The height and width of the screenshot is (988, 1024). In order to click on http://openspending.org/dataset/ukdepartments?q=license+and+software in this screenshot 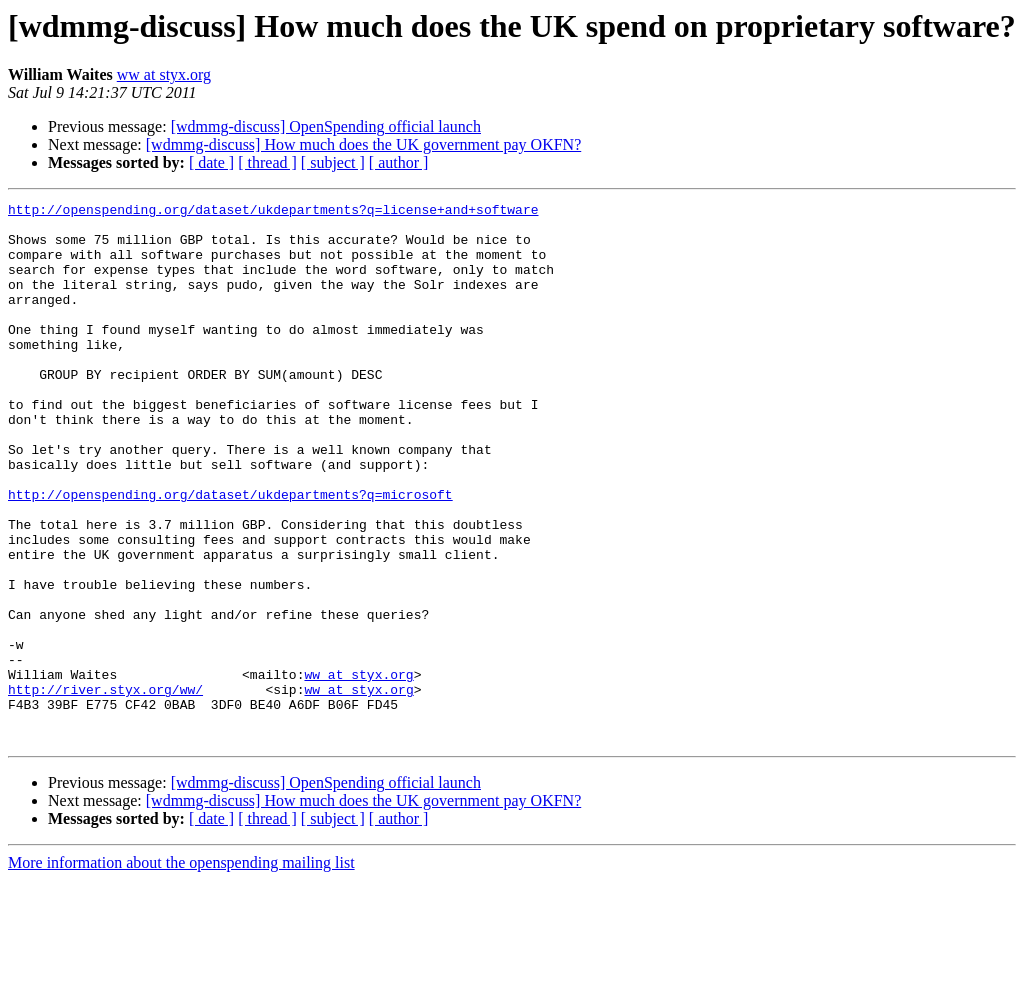, I will do `click(273, 212)`.